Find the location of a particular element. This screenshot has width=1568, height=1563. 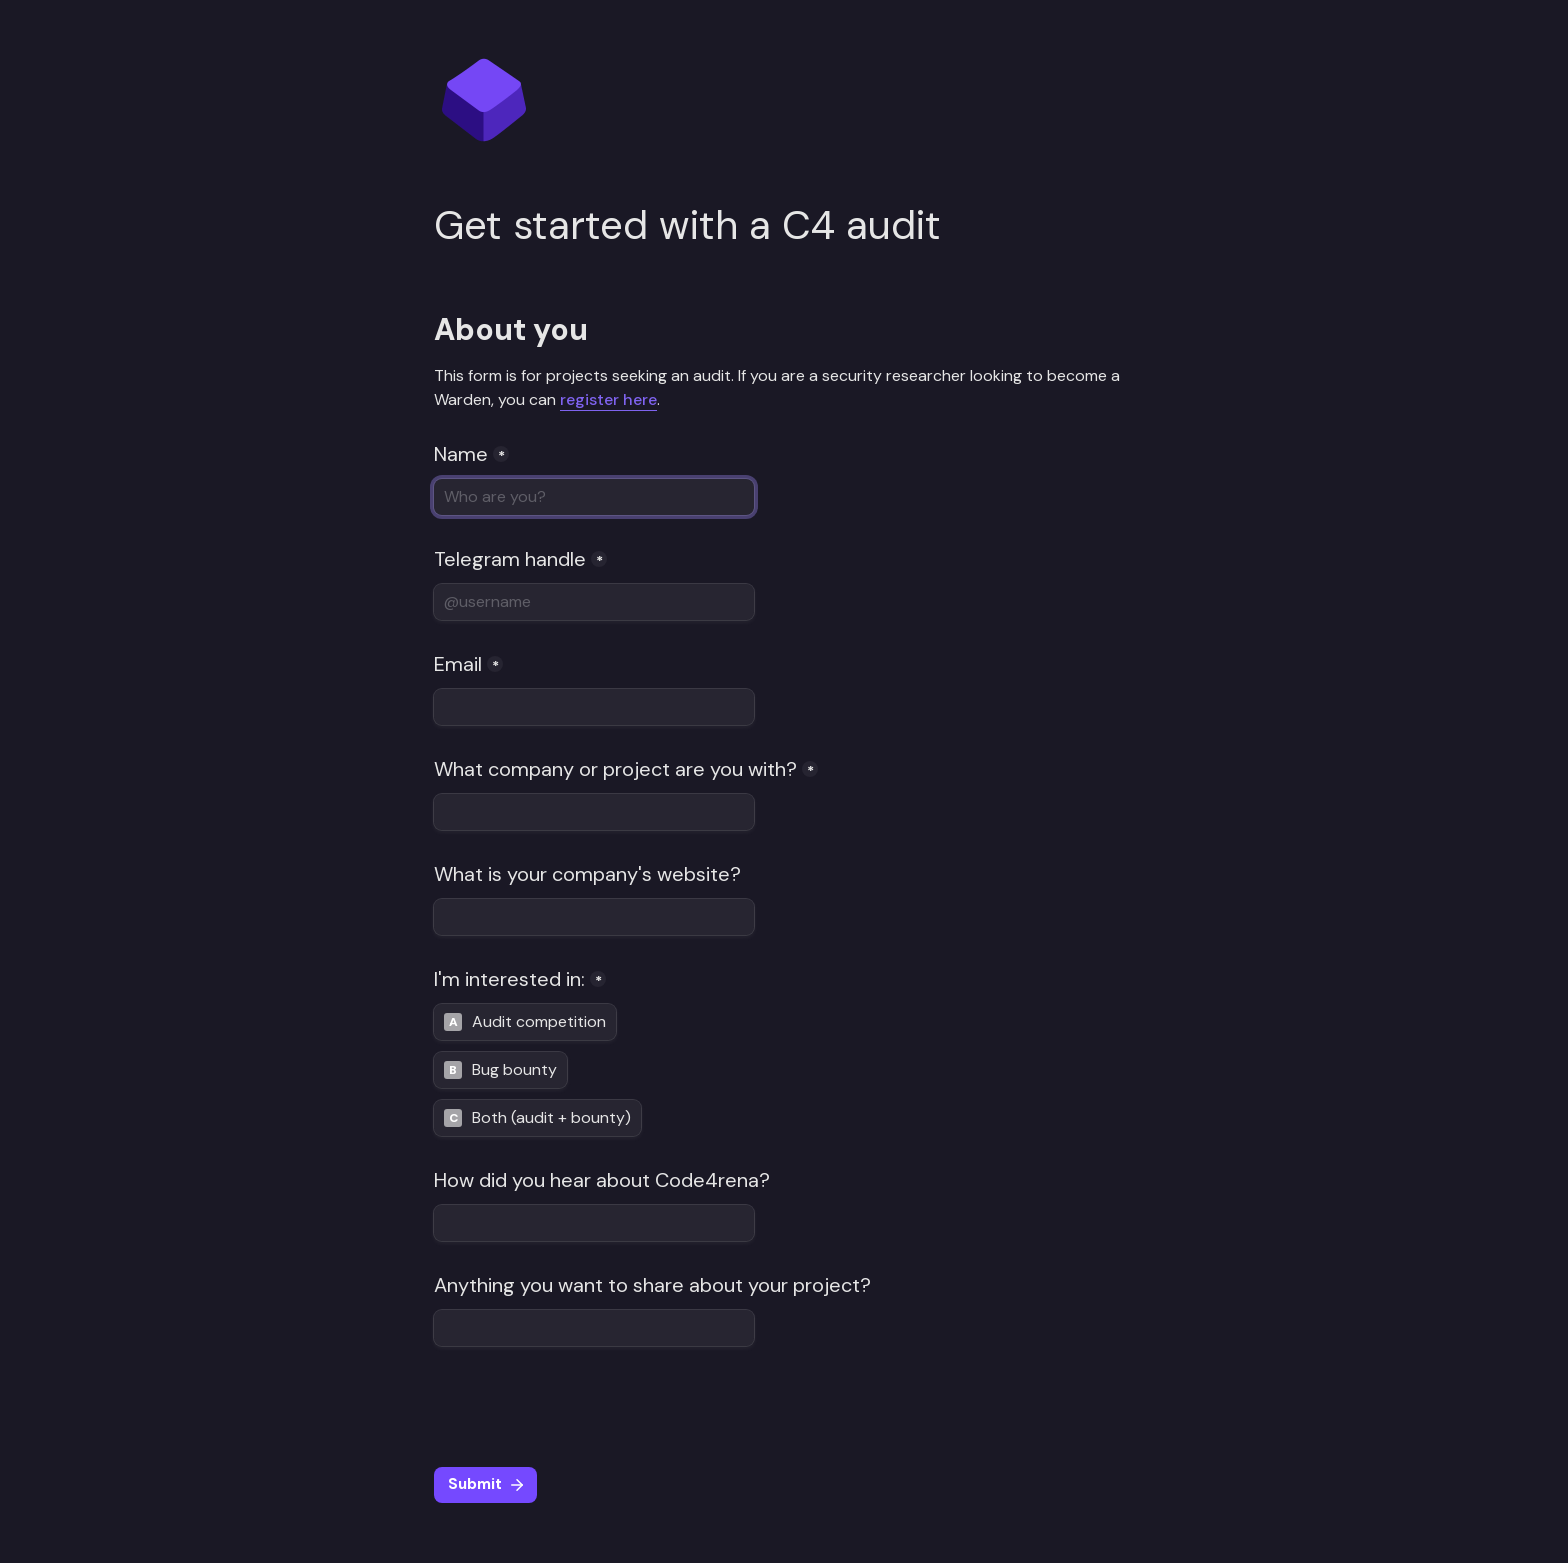

[What company or project are you with?] is located at coordinates (594, 812).